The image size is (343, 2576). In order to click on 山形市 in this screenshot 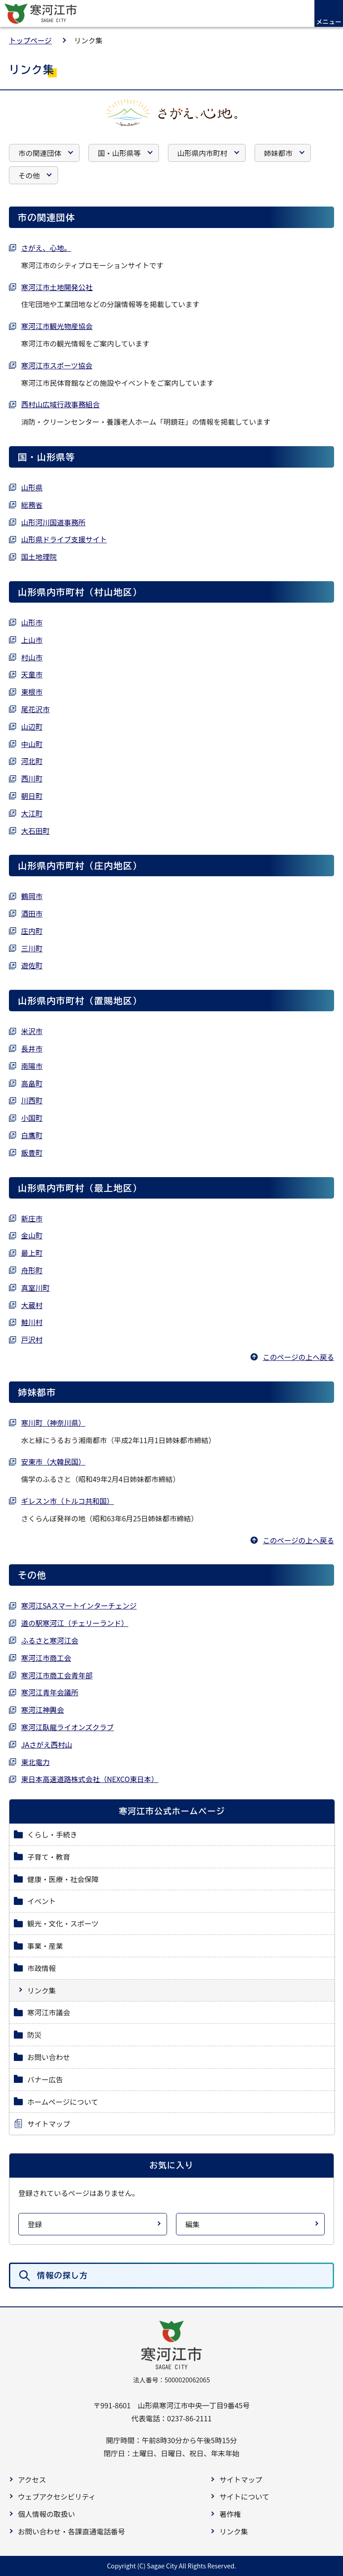, I will do `click(31, 622)`.